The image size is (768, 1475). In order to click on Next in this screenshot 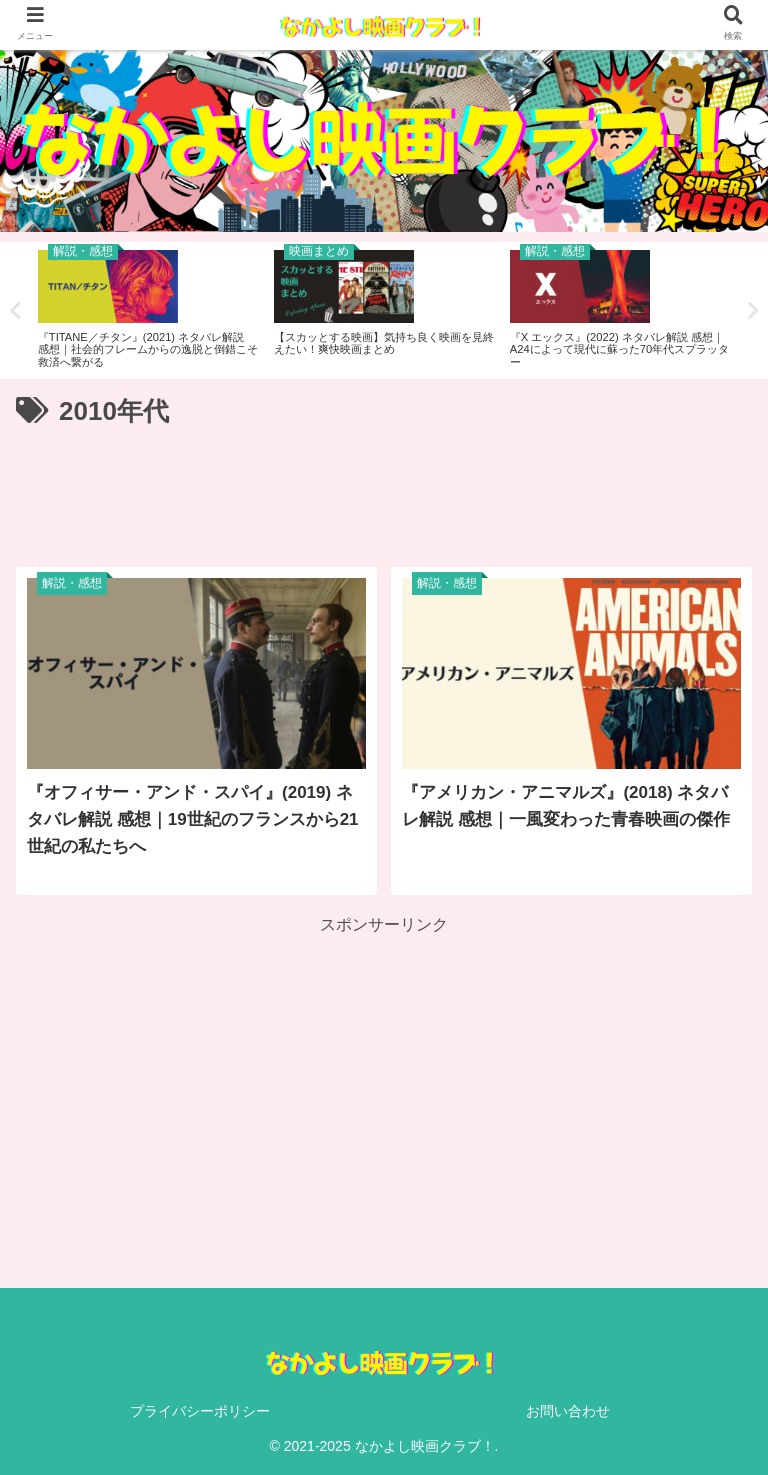, I will do `click(753, 311)`.